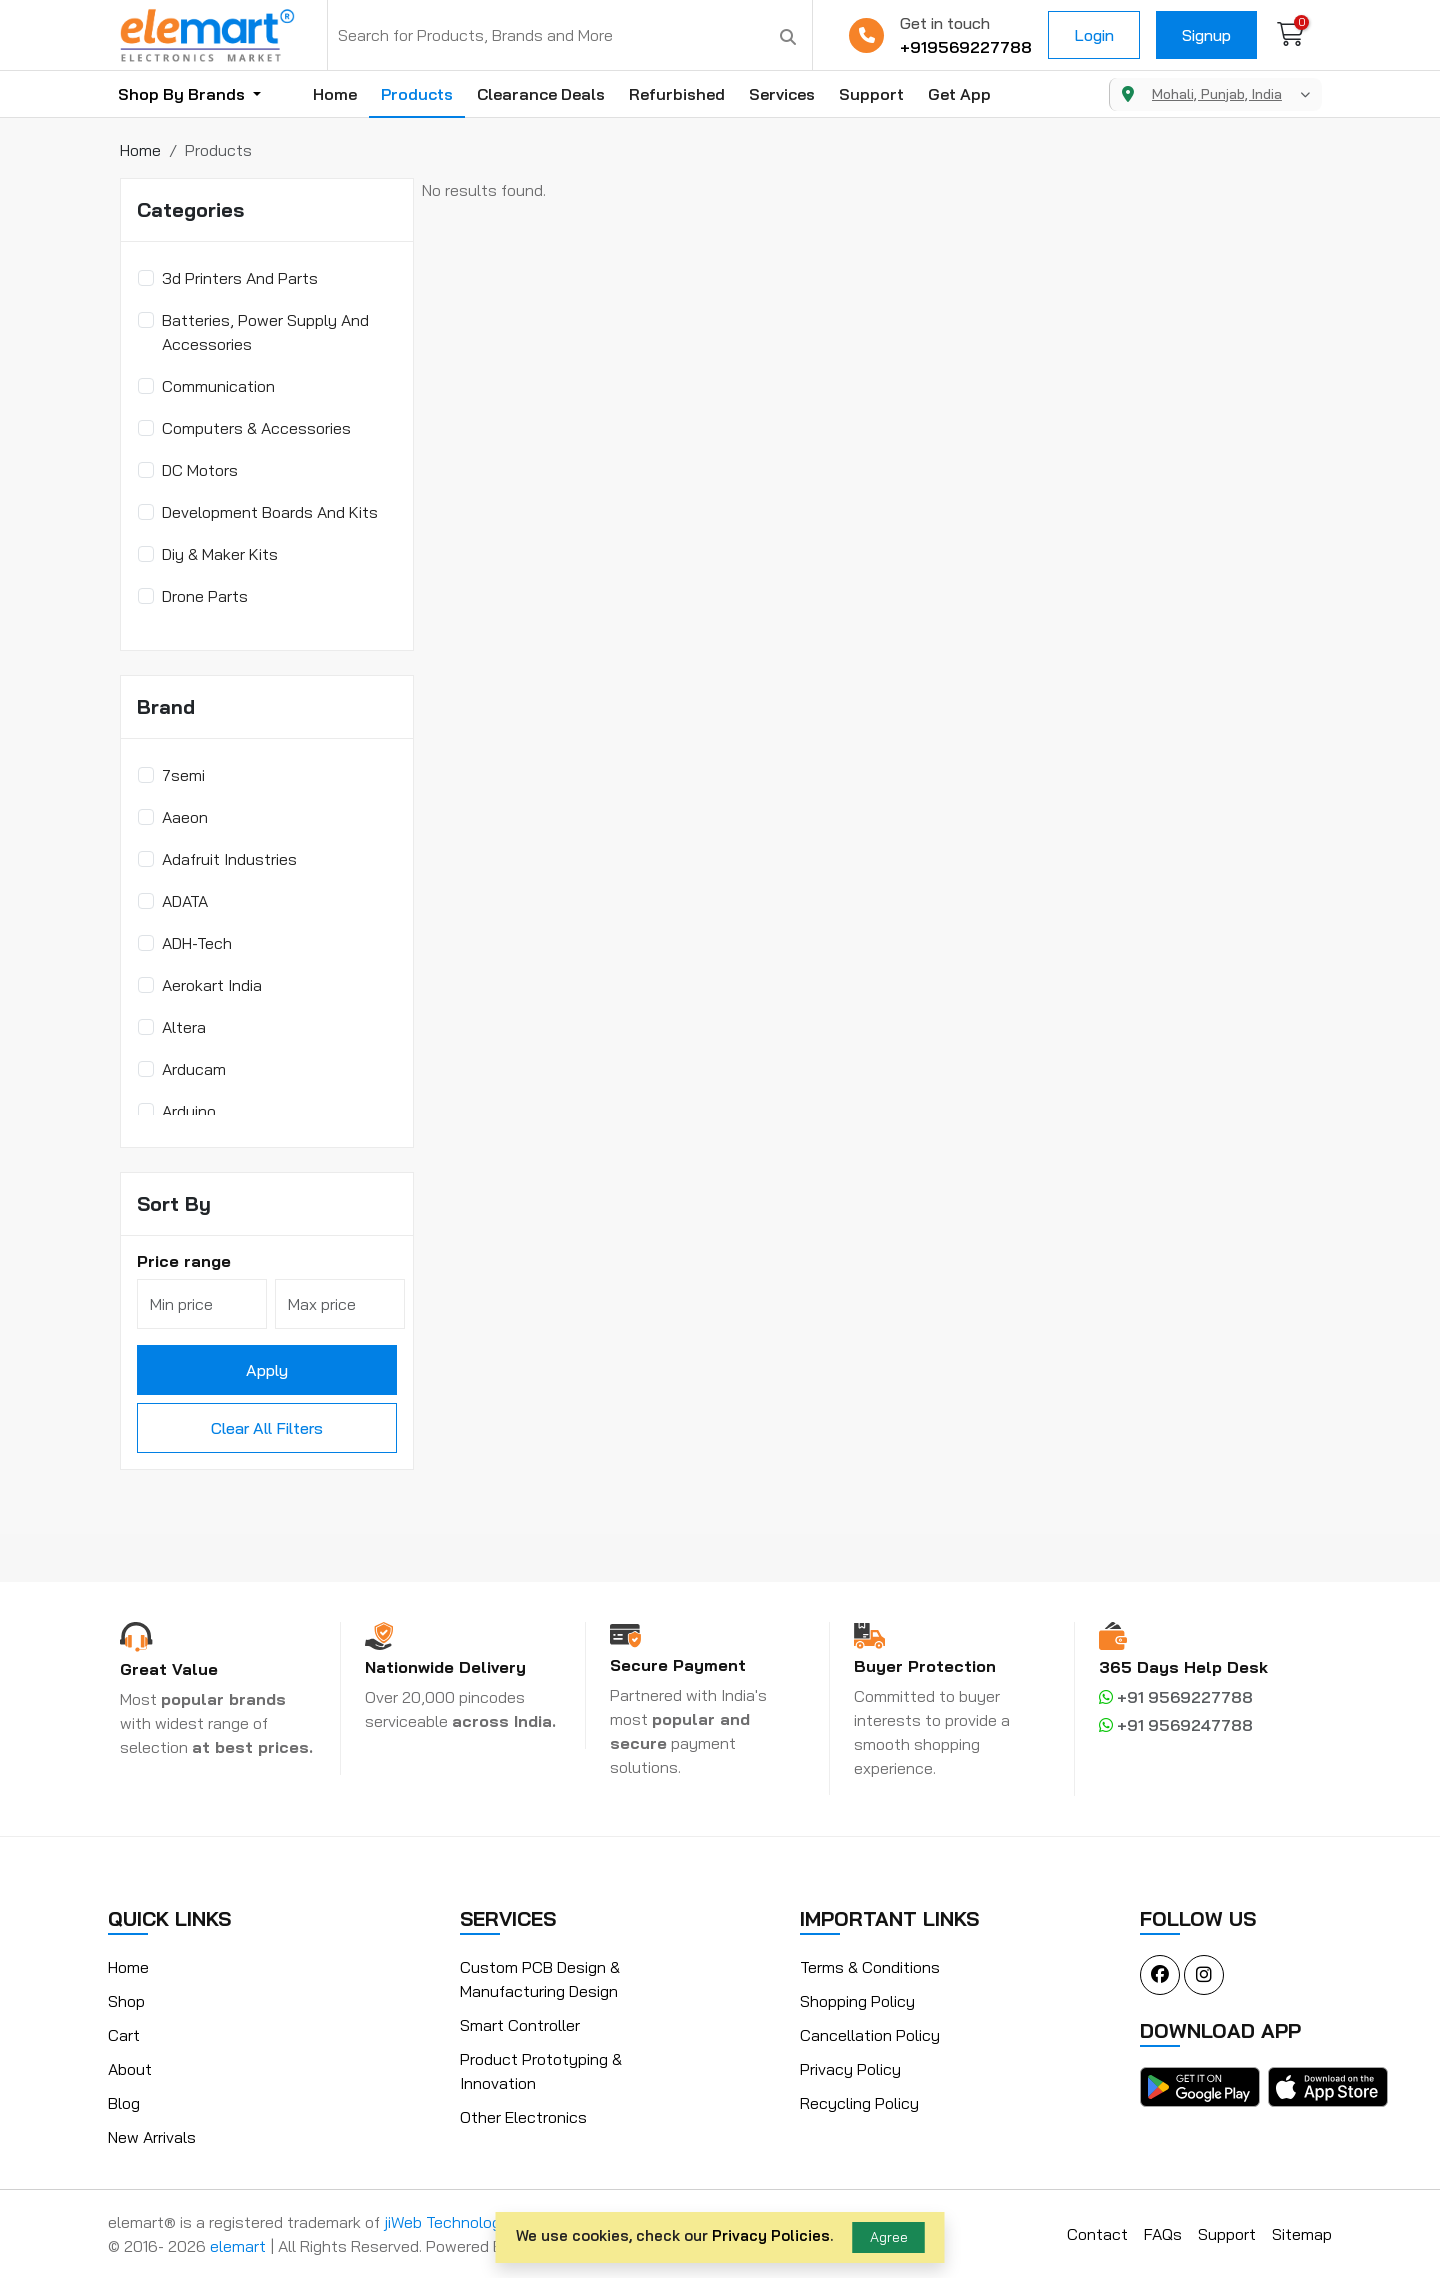 The width and height of the screenshot is (1440, 2278). Describe the element at coordinates (857, 2001) in the screenshot. I see `Shopping Policy` at that location.